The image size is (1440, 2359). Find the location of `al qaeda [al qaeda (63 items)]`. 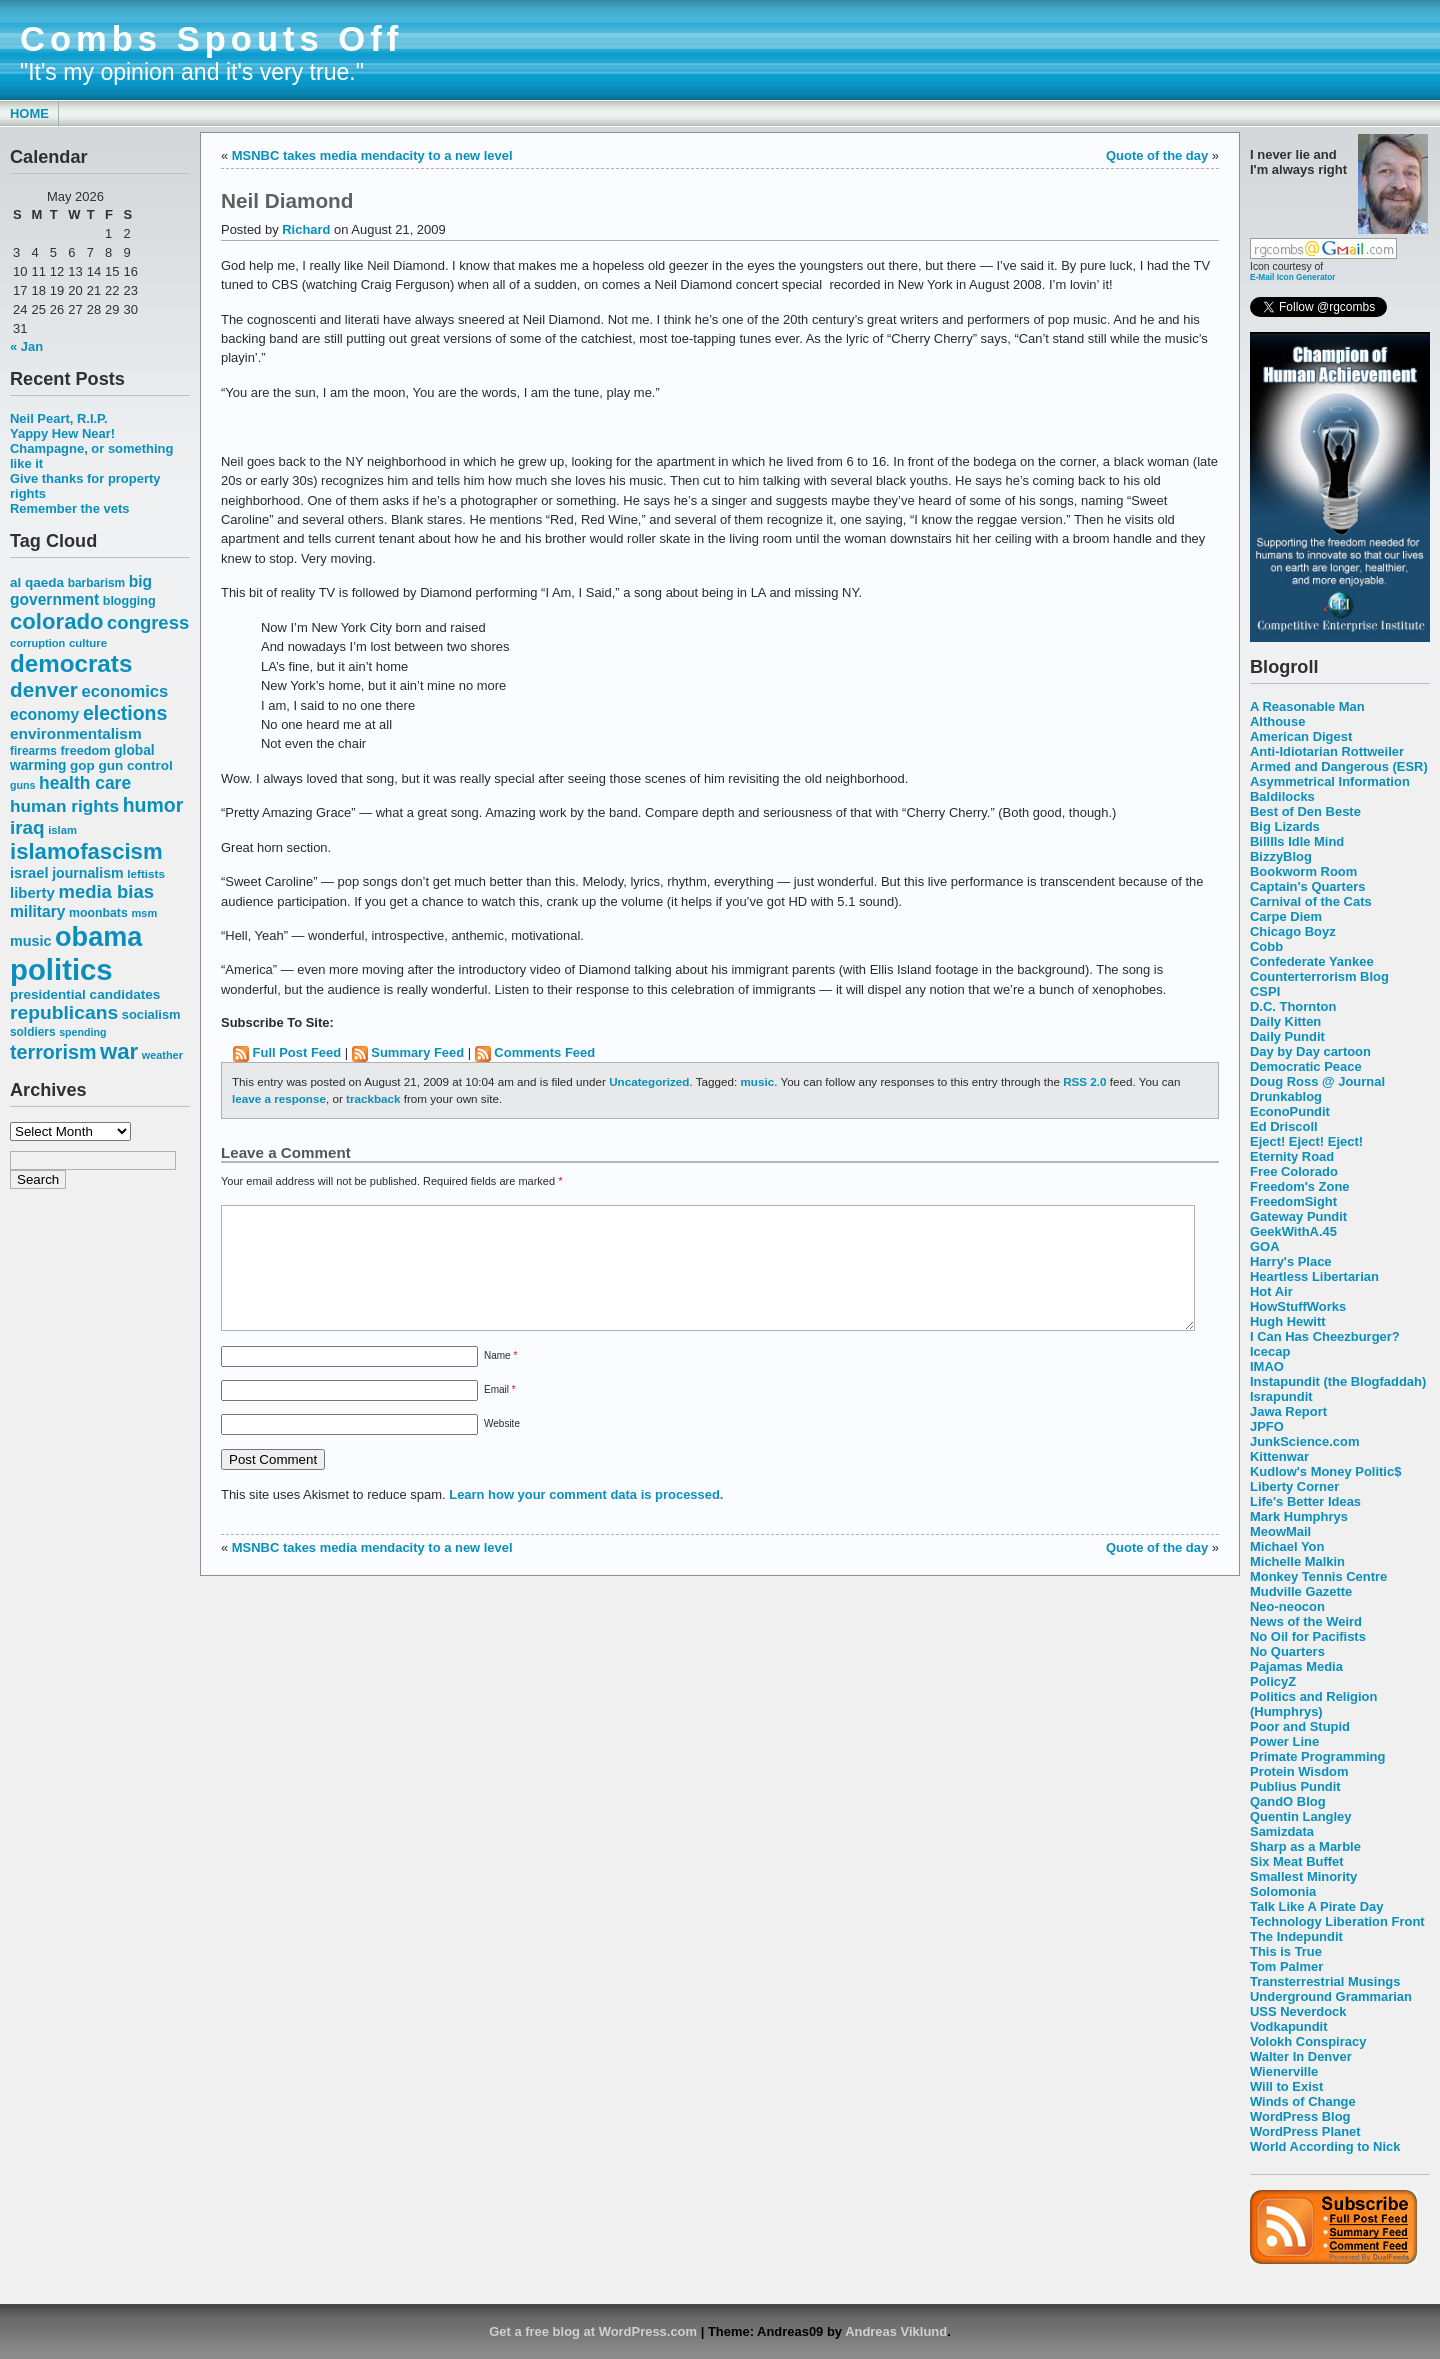

al qaeda [al qaeda (63 items)] is located at coordinates (37, 582).